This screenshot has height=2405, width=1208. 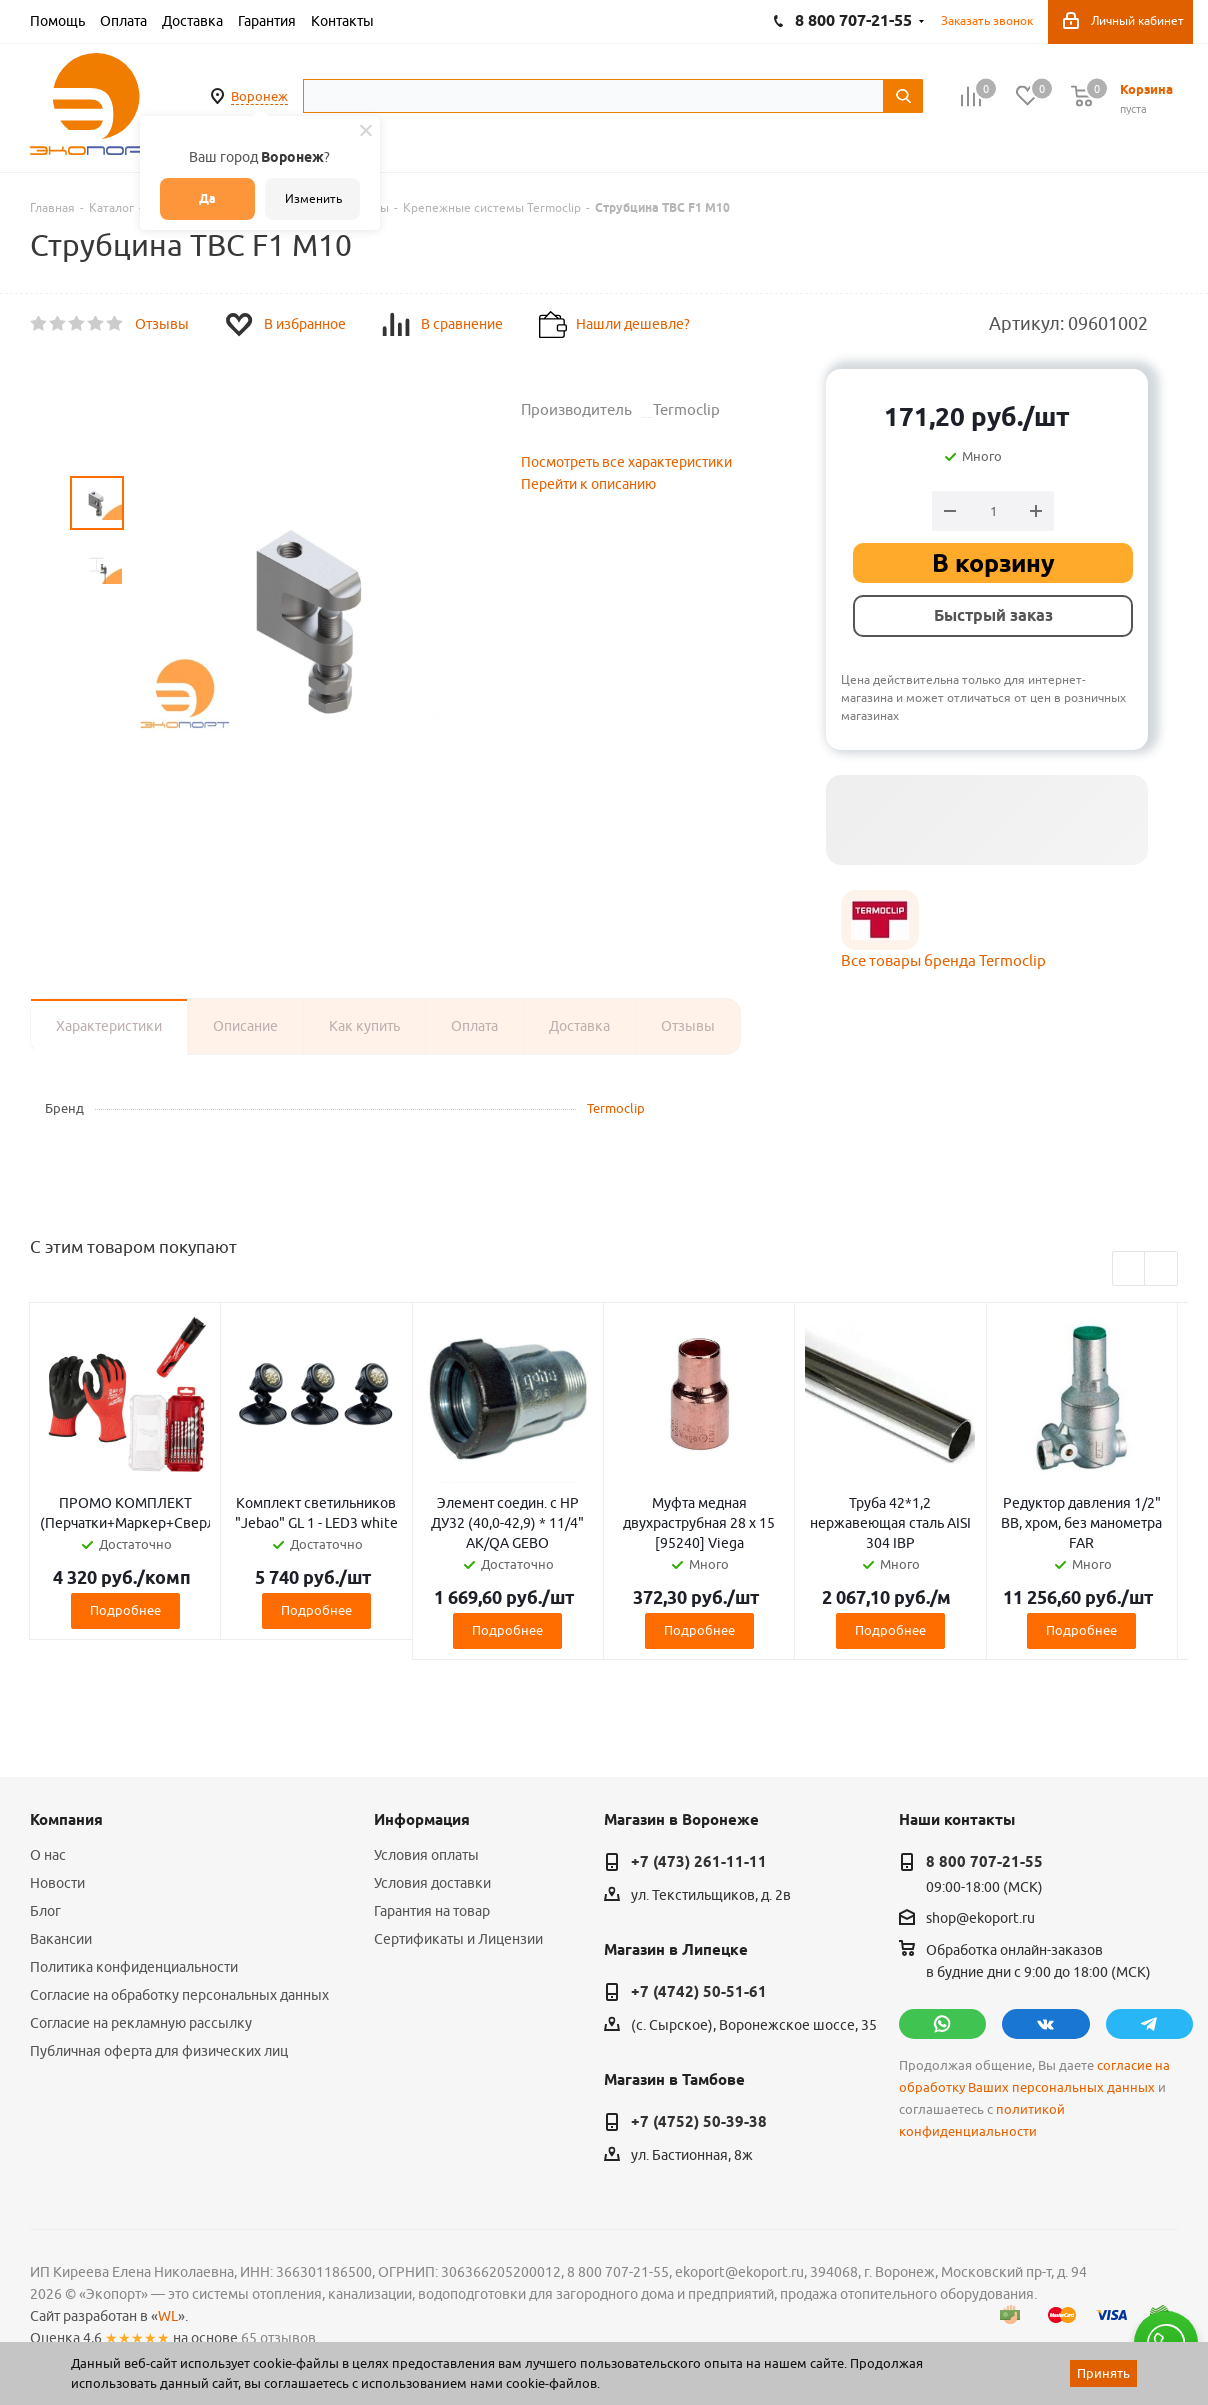 What do you see at coordinates (159, 2051) in the screenshot?
I see `Публичная оферта для физических лиц` at bounding box center [159, 2051].